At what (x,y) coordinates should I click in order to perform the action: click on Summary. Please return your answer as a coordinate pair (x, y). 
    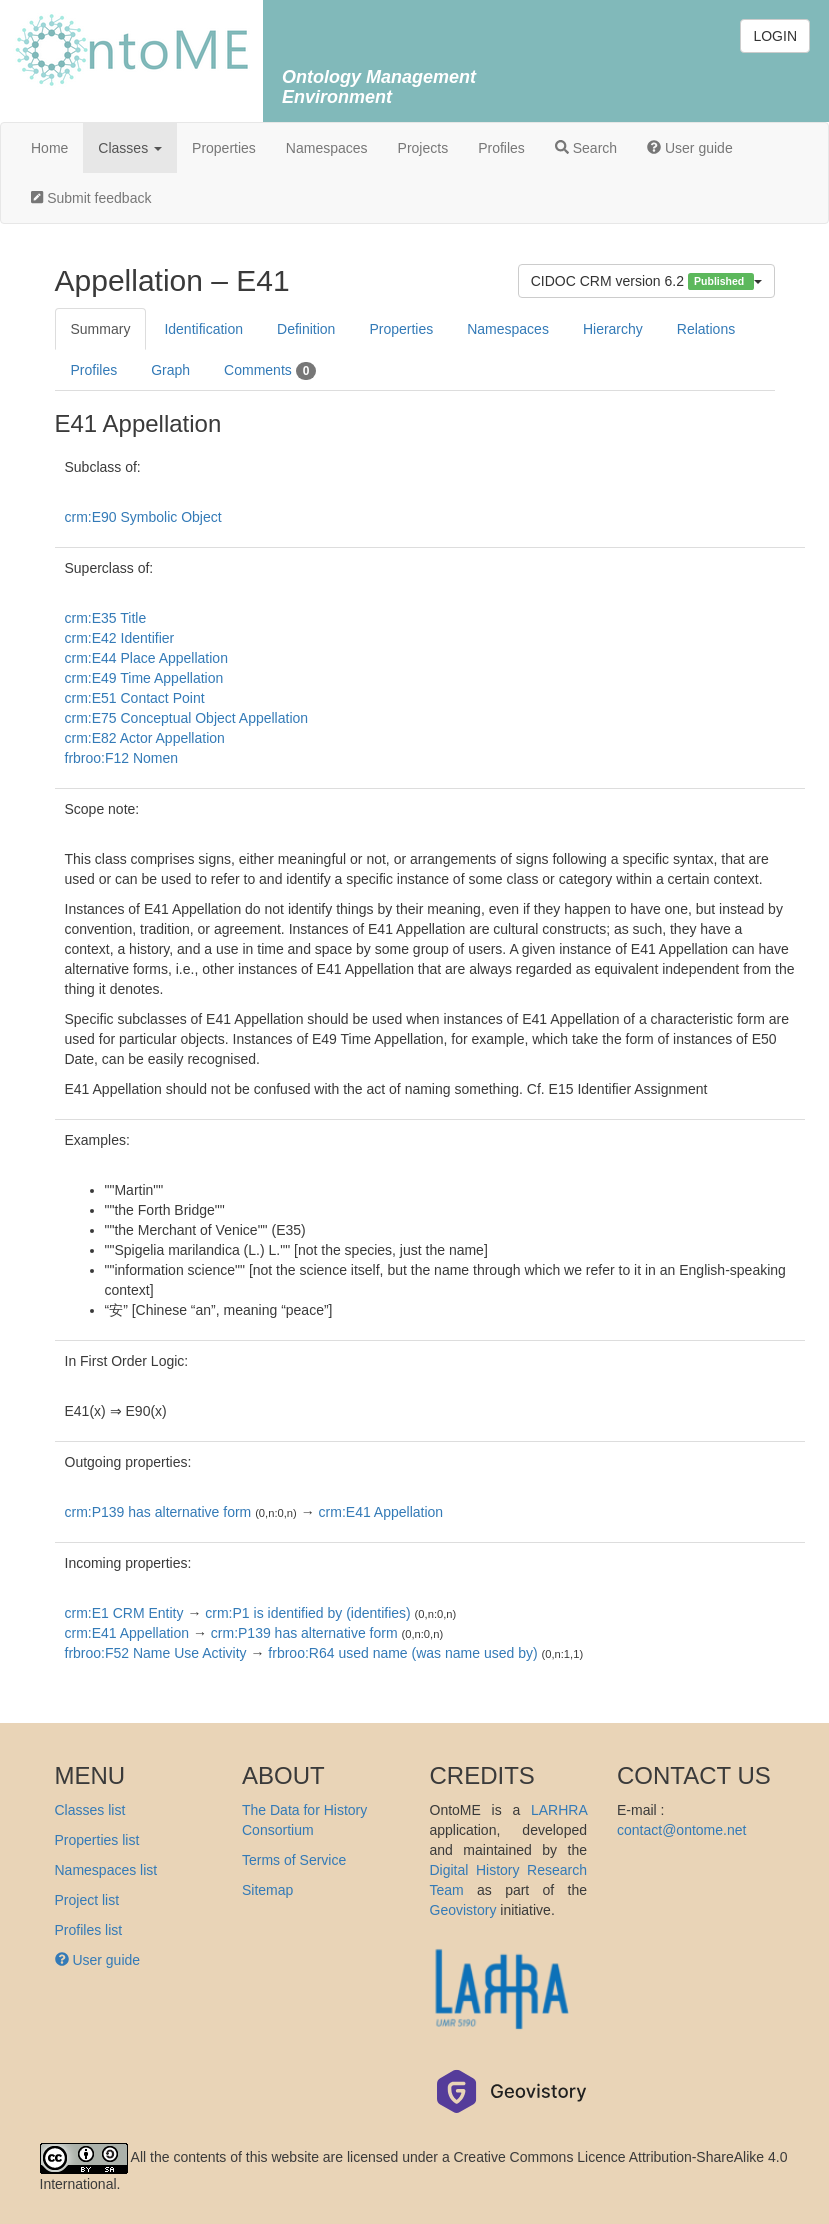
    Looking at the image, I should click on (101, 329).